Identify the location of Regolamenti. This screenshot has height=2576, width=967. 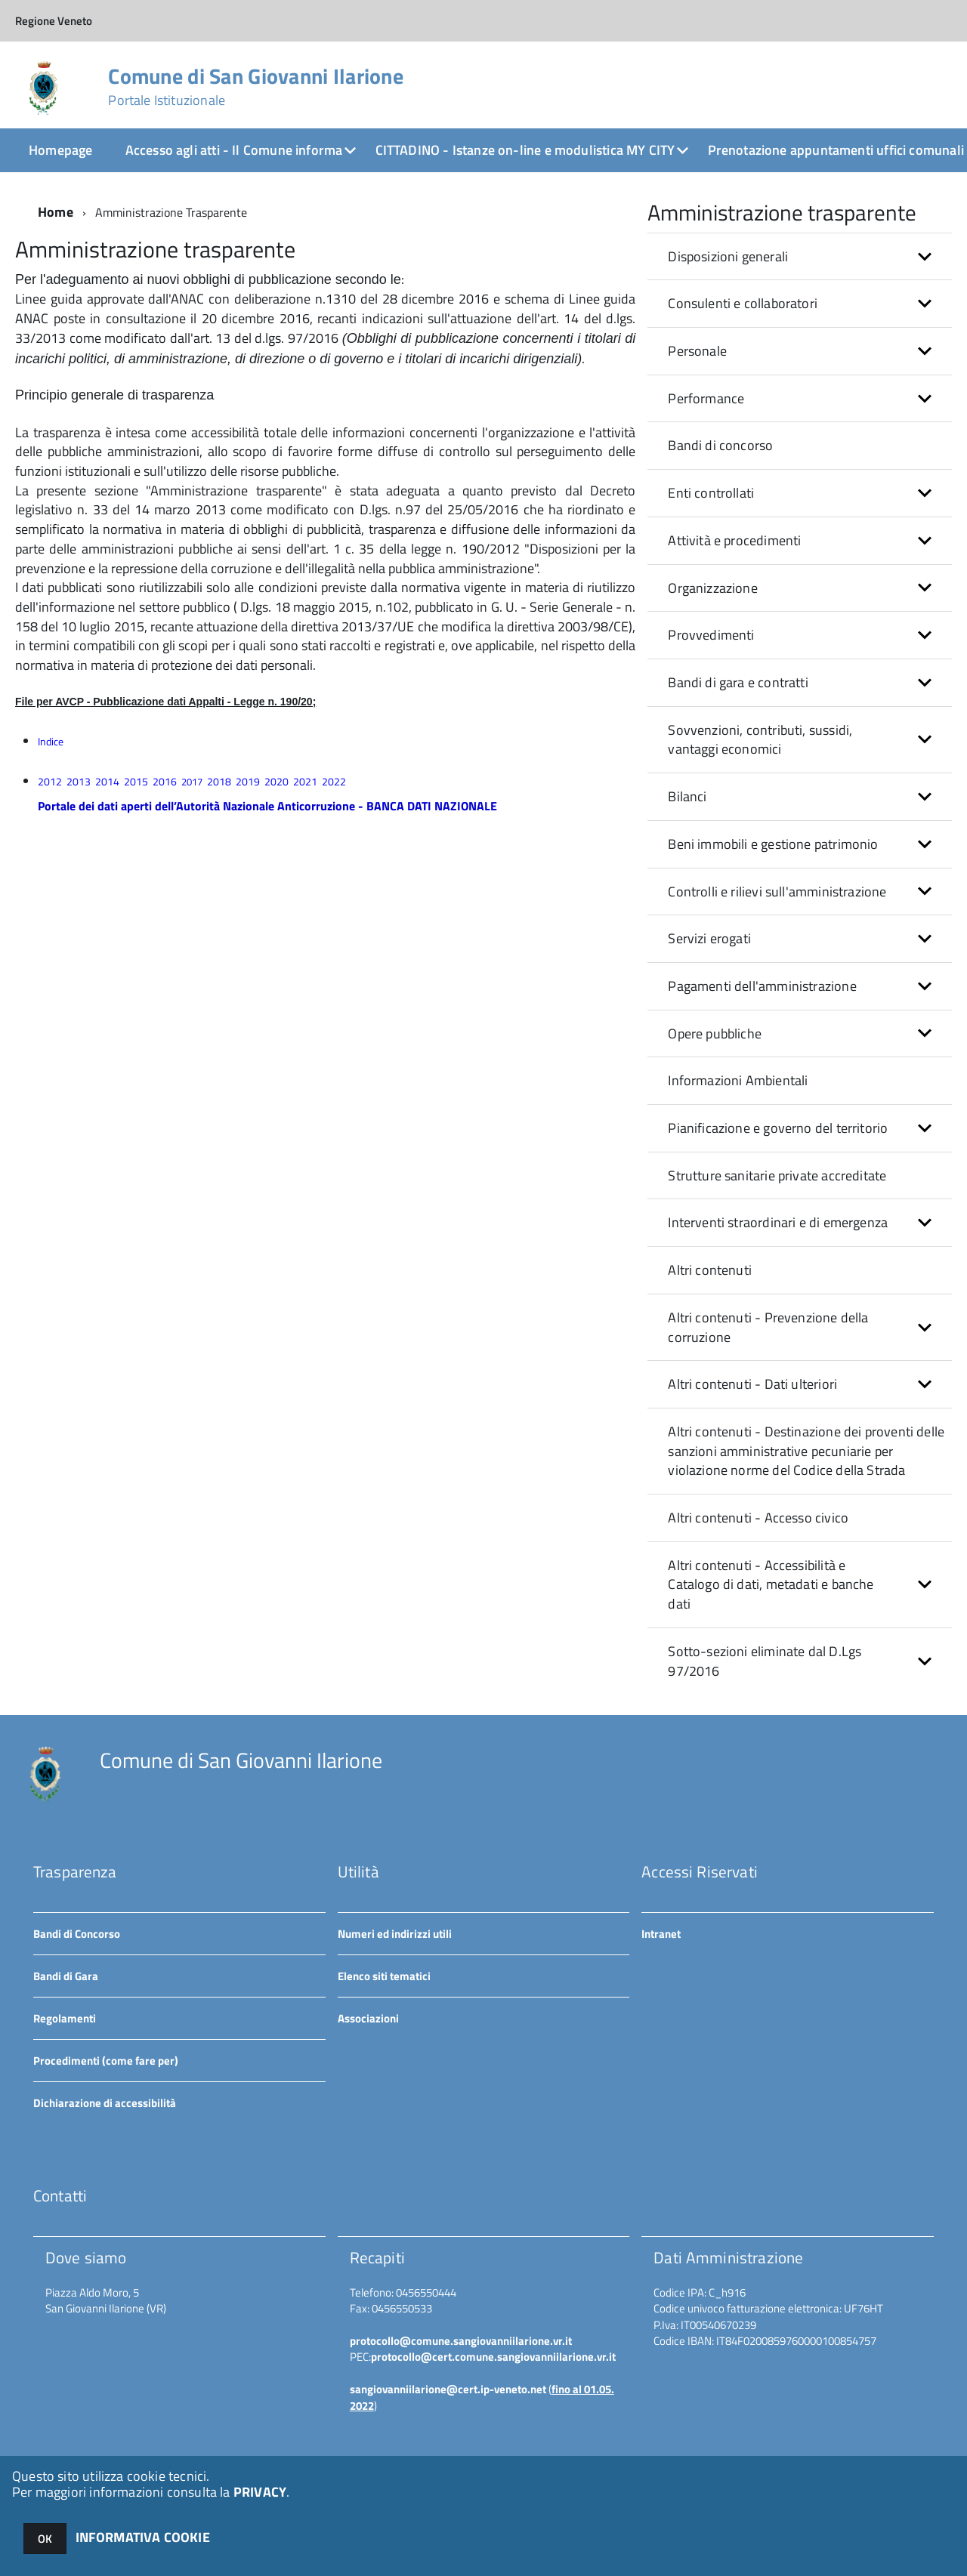
(64, 2018).